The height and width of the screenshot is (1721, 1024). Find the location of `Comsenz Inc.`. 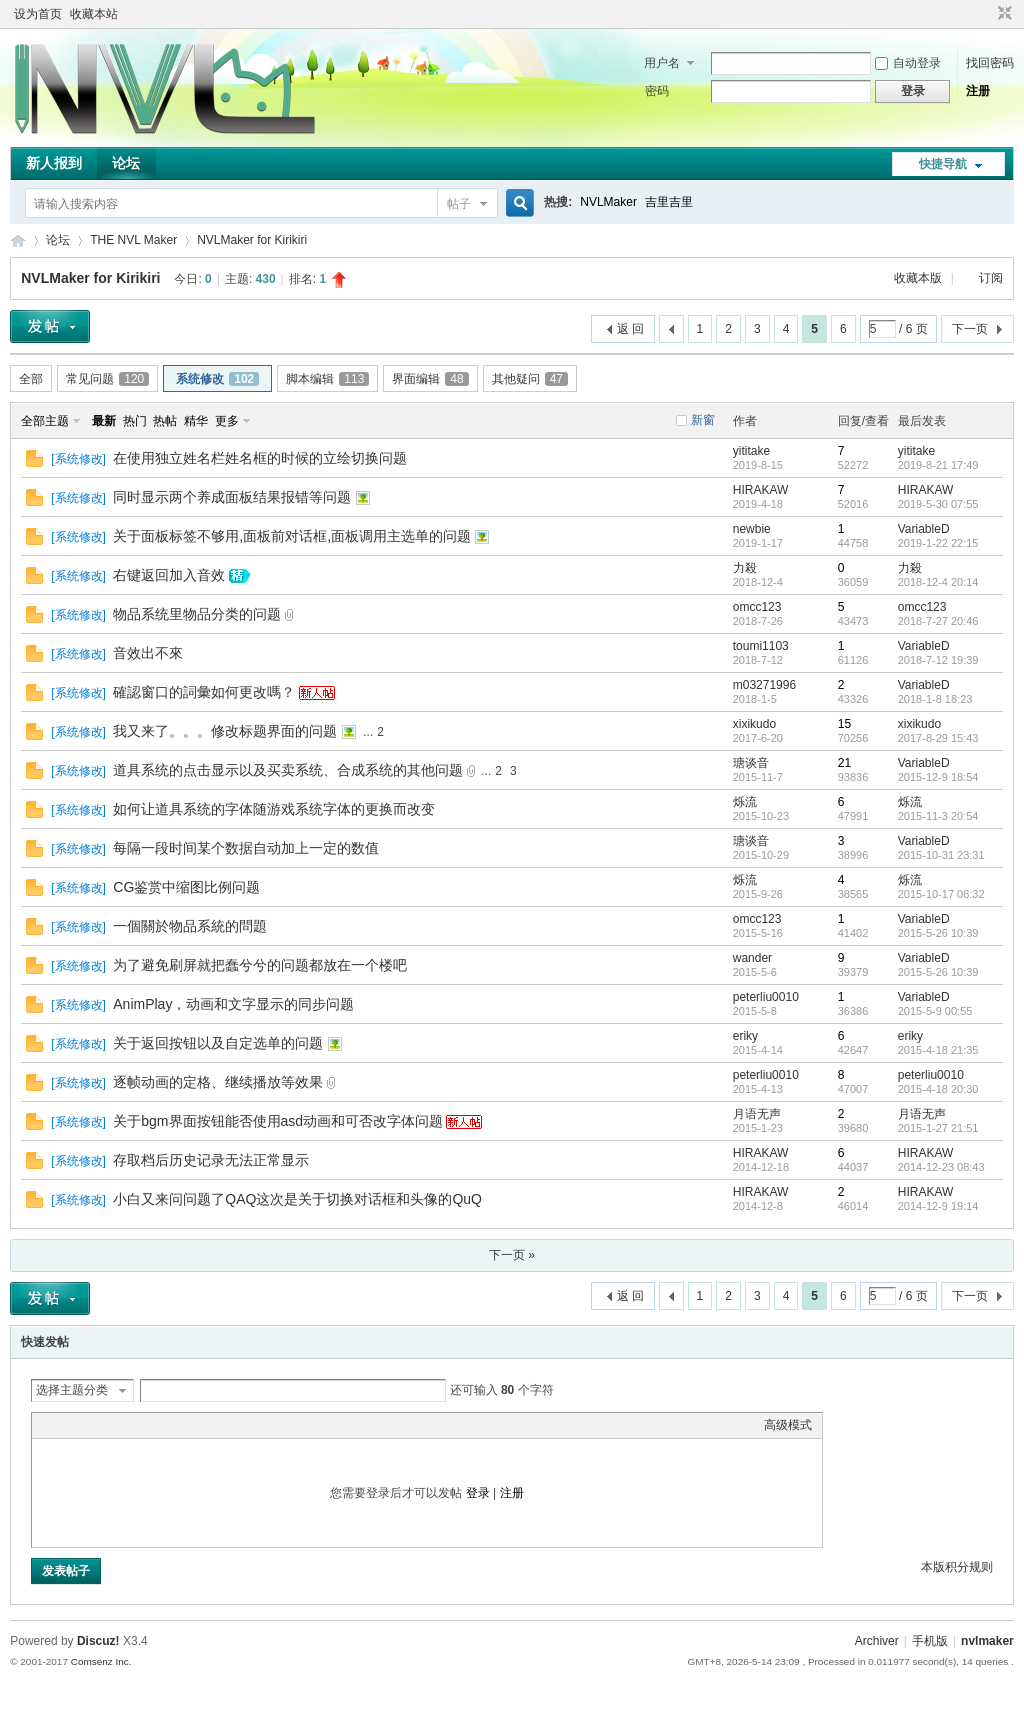

Comsenz Inc. is located at coordinates (101, 1661).